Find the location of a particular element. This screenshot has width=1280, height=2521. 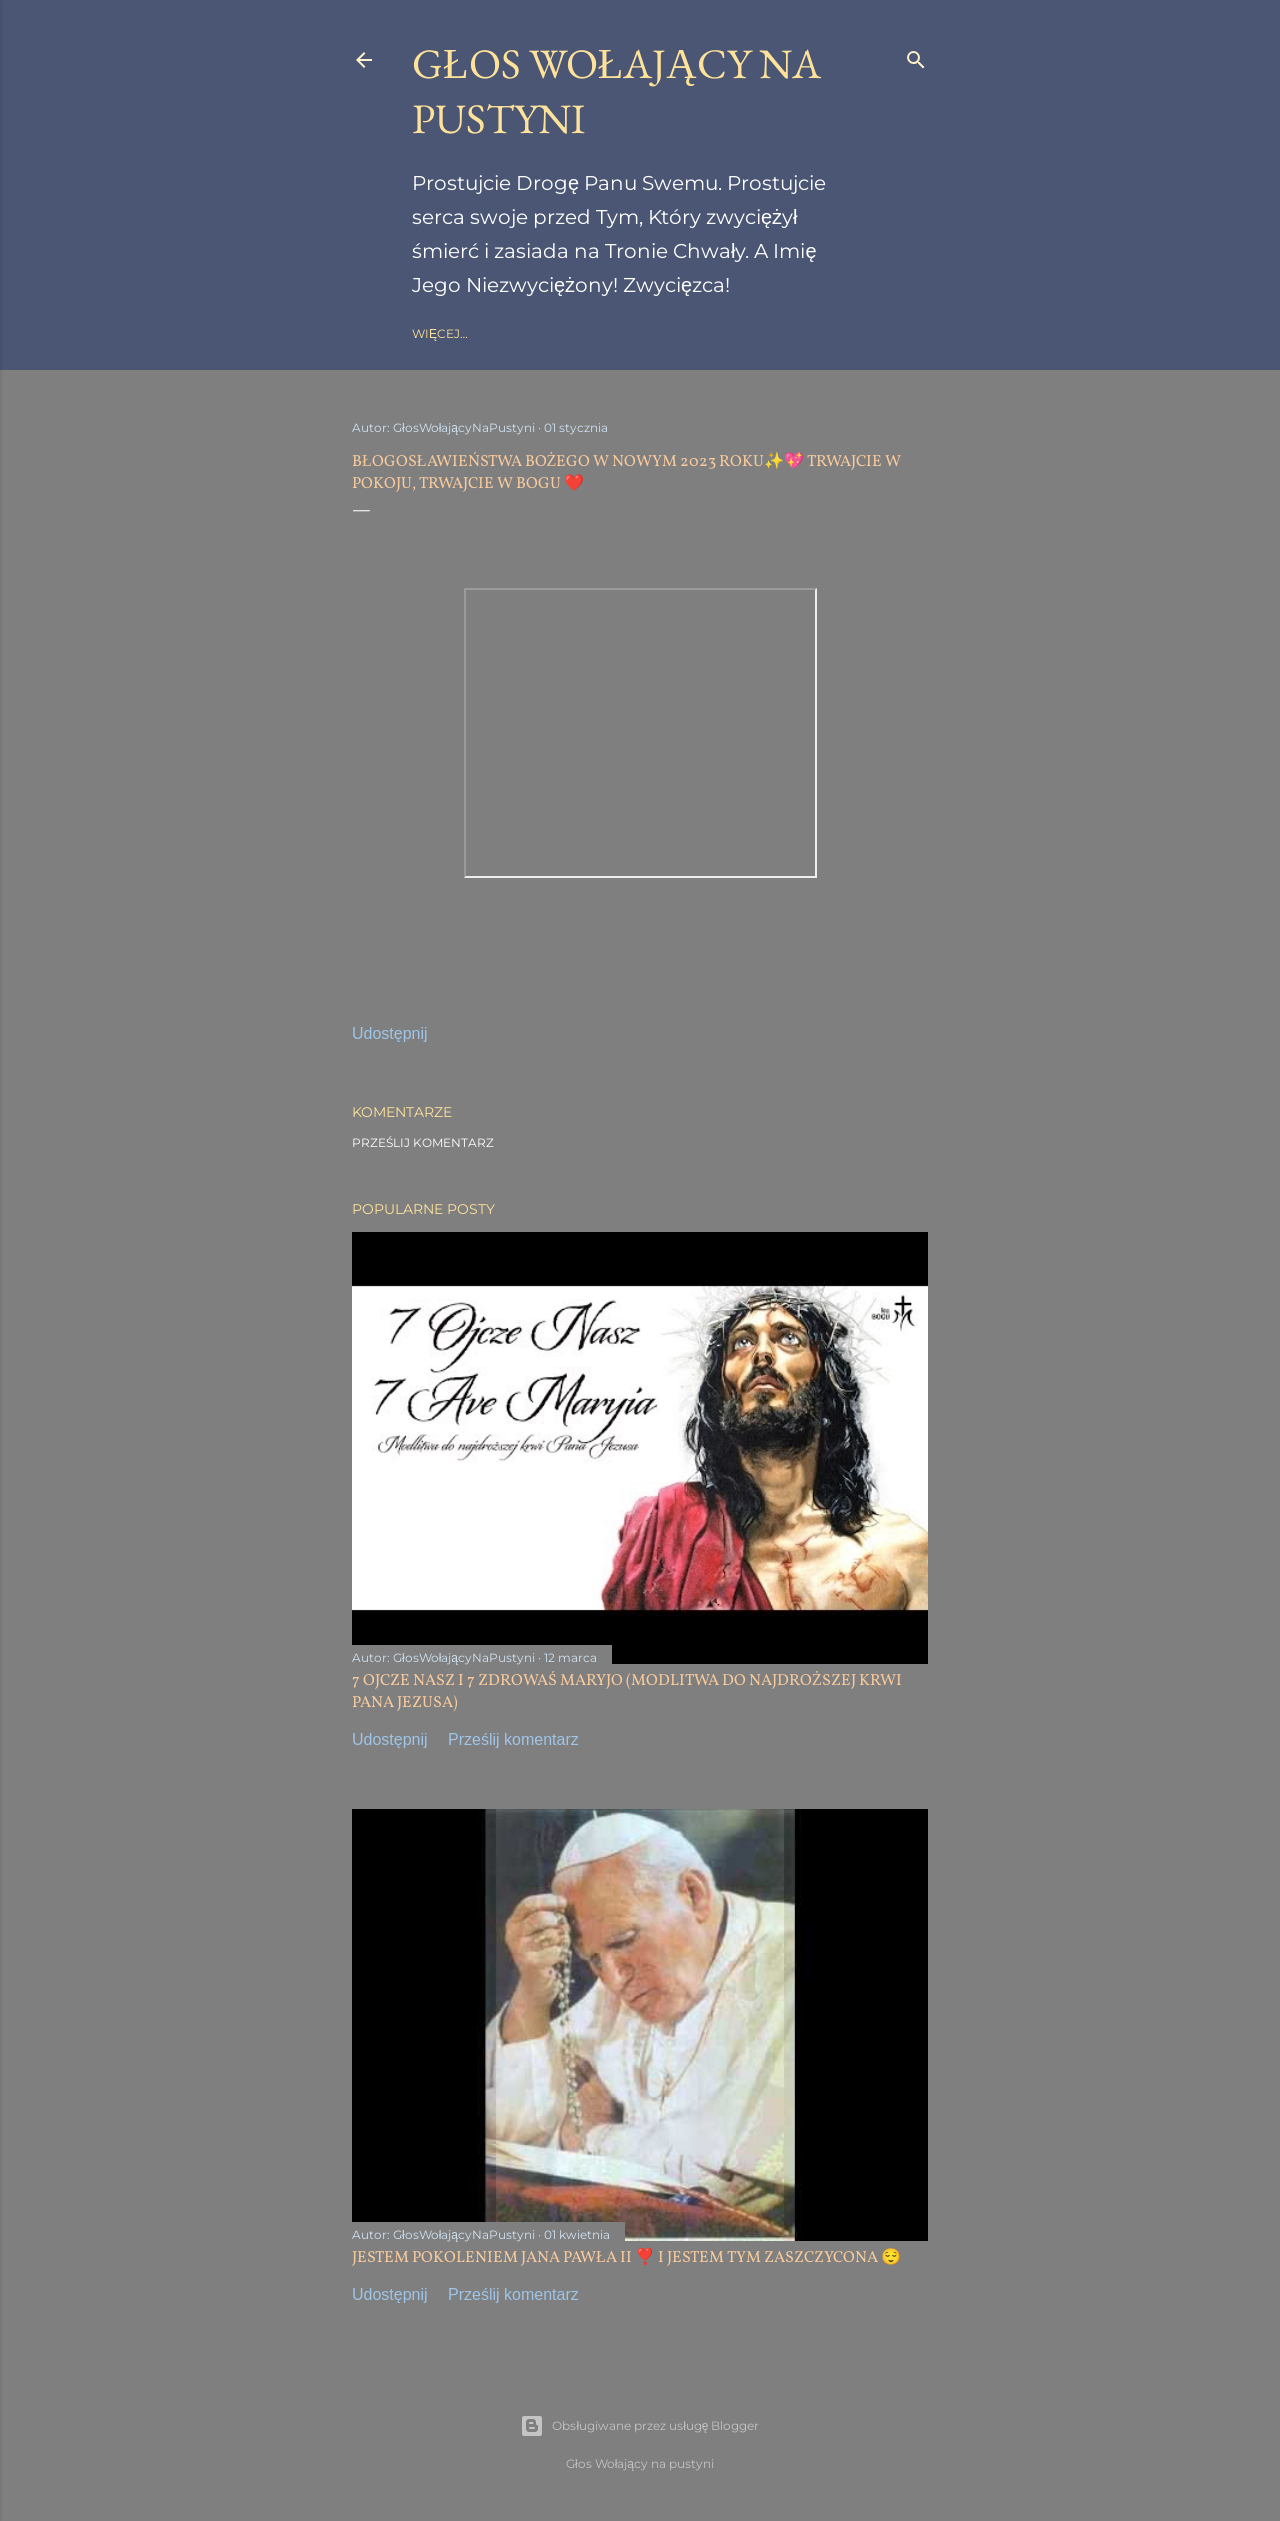

JESTEM POKOLENIEM JANA PAWŁA II ❣️ I JESTEM TYM ZASZCZYCONA 😌 is located at coordinates (626, 2258).